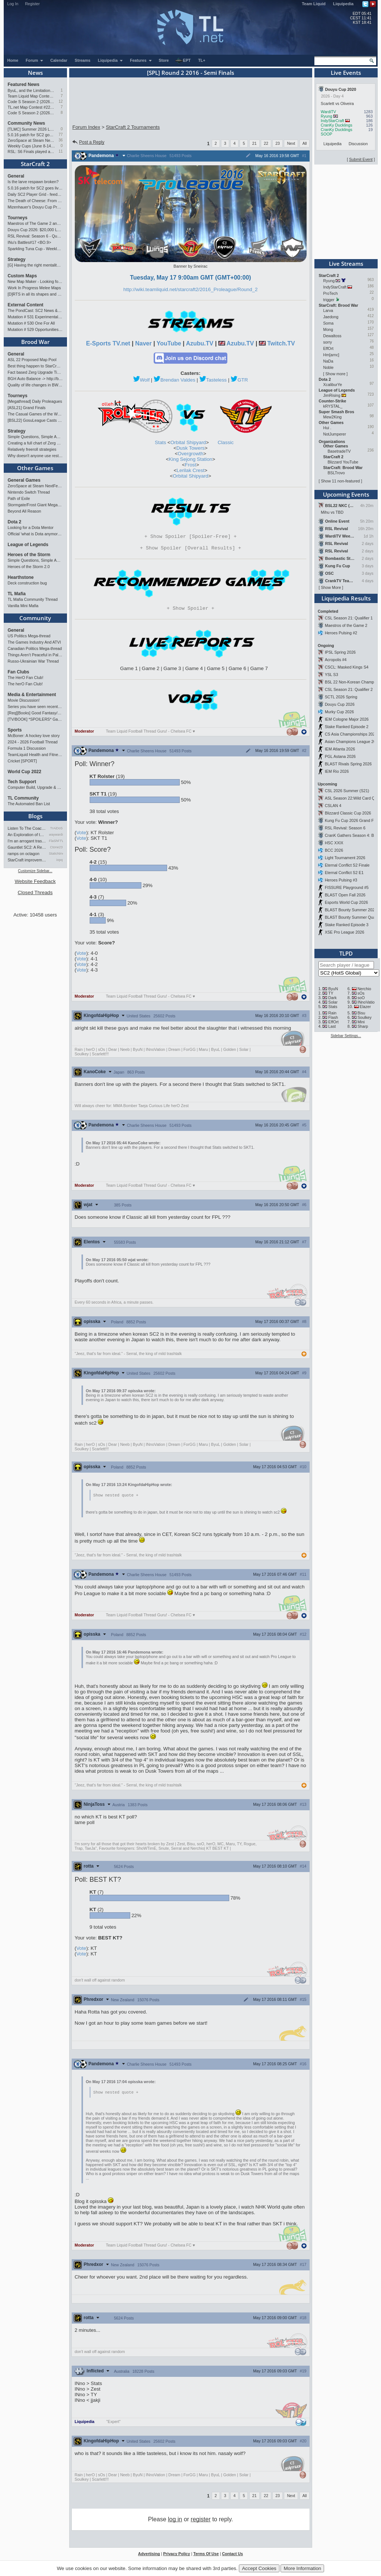 The image size is (381, 2576). I want to click on Douyu Cup 2026, so click(340, 704).